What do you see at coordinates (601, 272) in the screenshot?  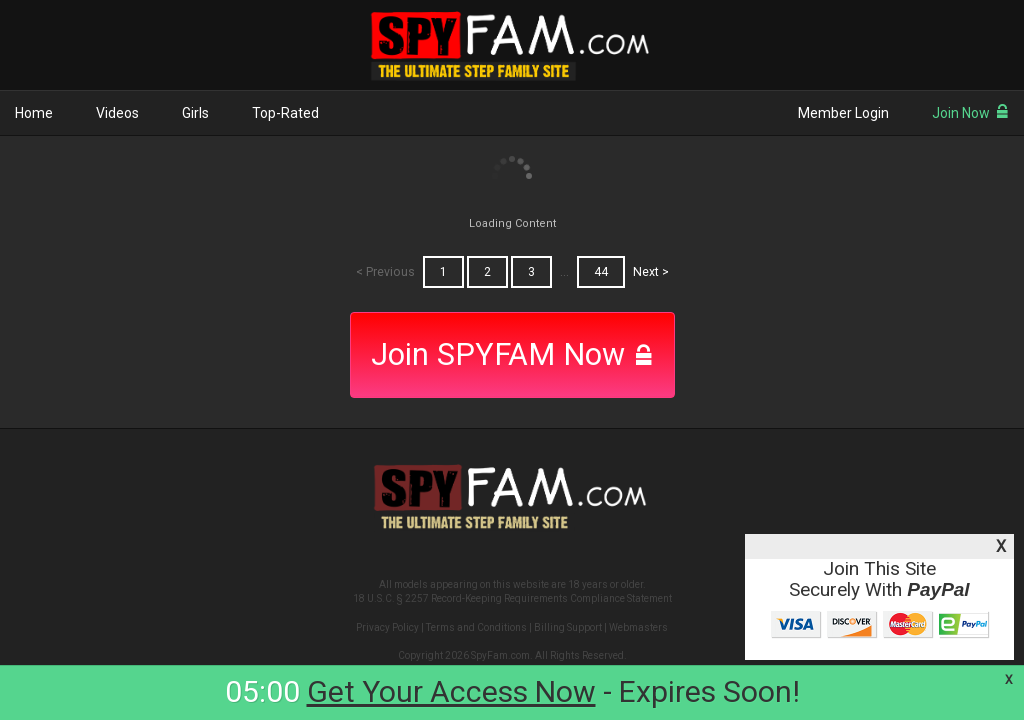 I see `44` at bounding box center [601, 272].